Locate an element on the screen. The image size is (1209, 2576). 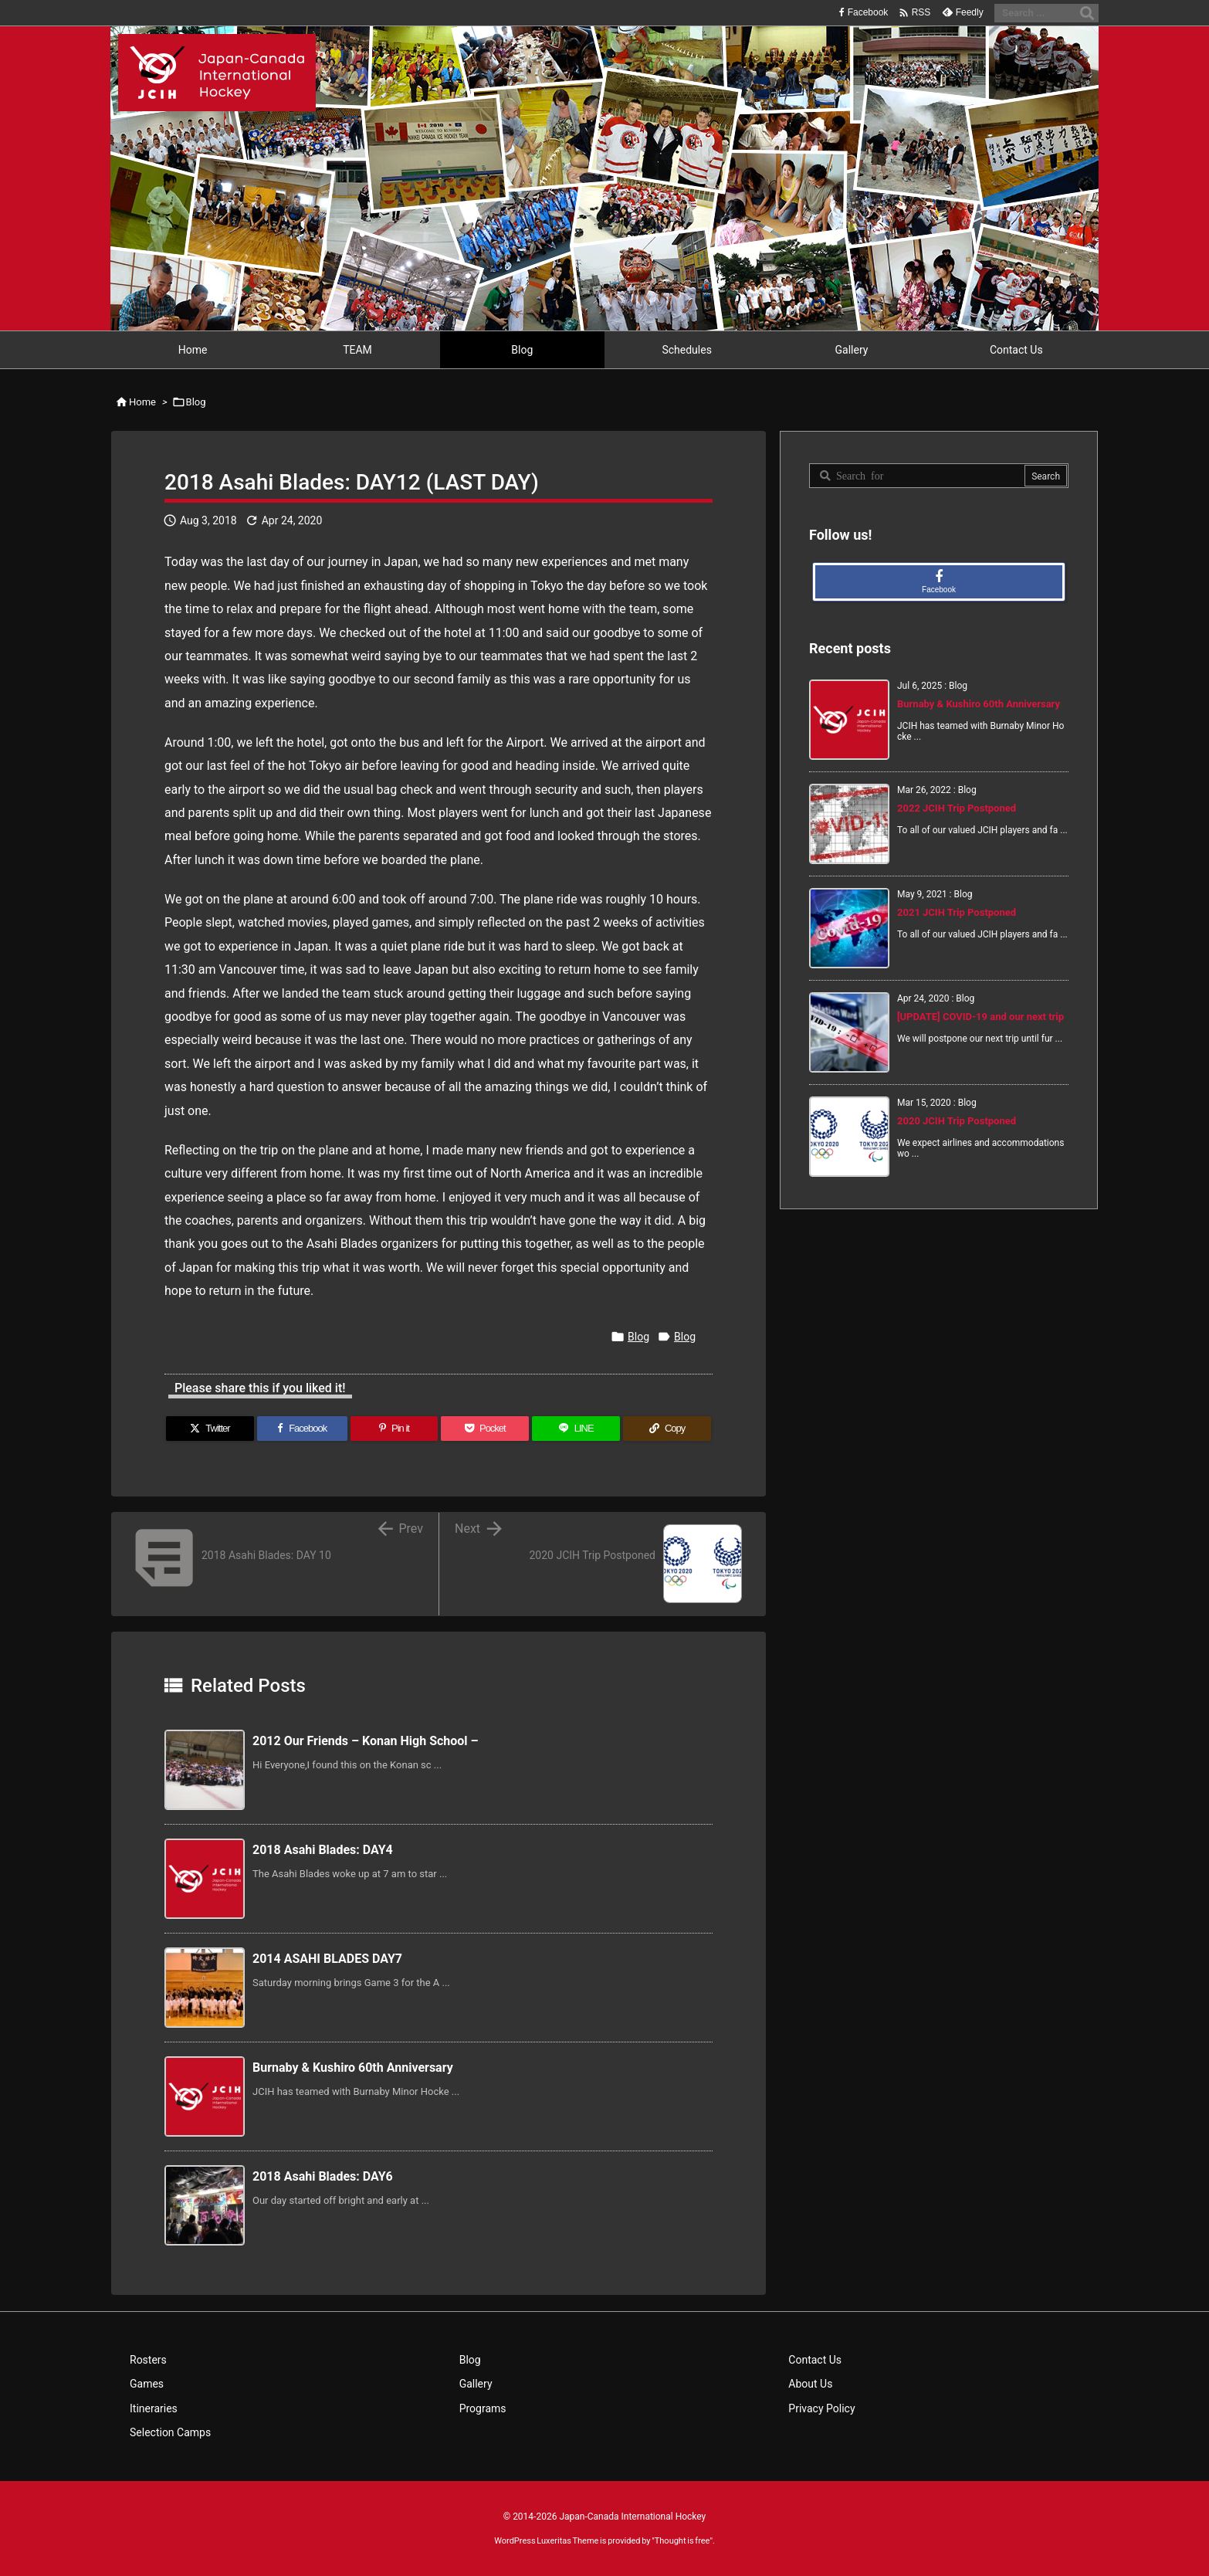
Rosters is located at coordinates (148, 2360).